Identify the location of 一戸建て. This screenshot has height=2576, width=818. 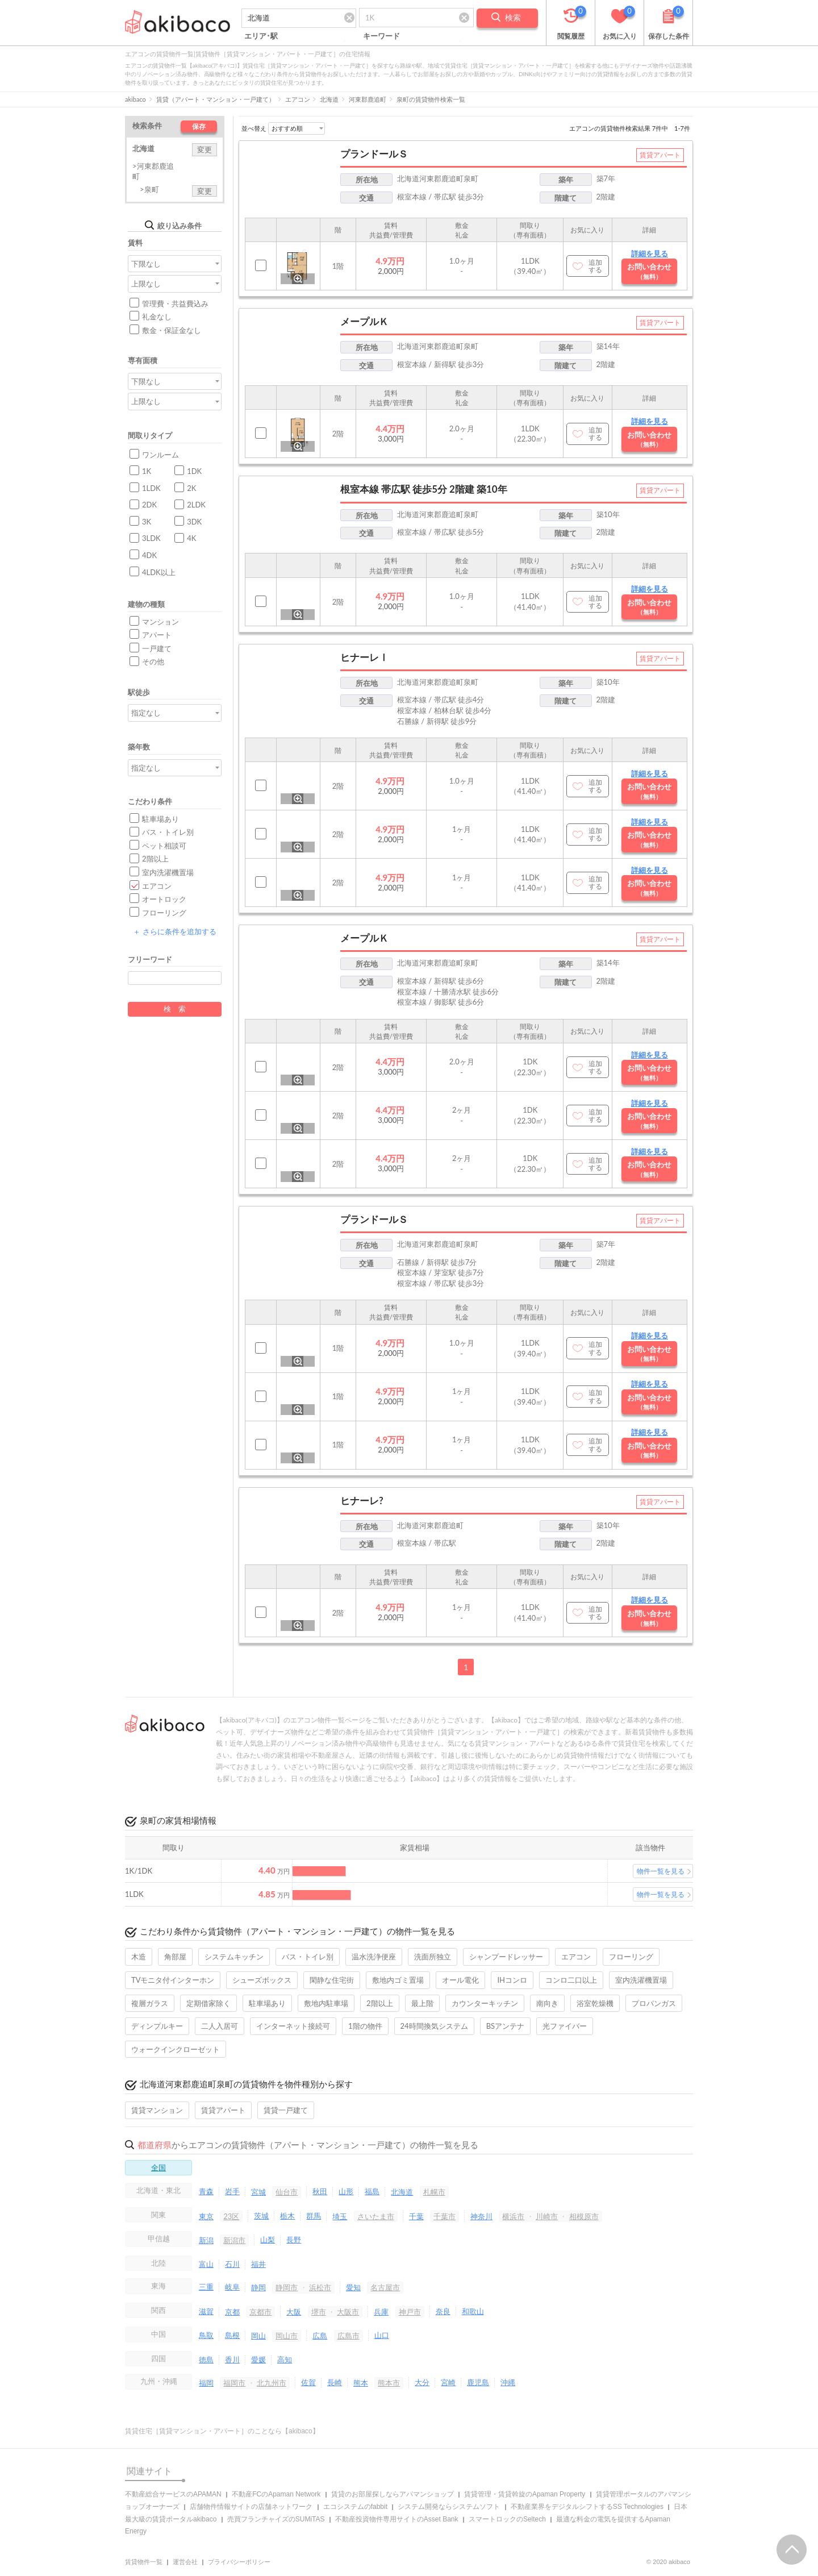
(157, 648).